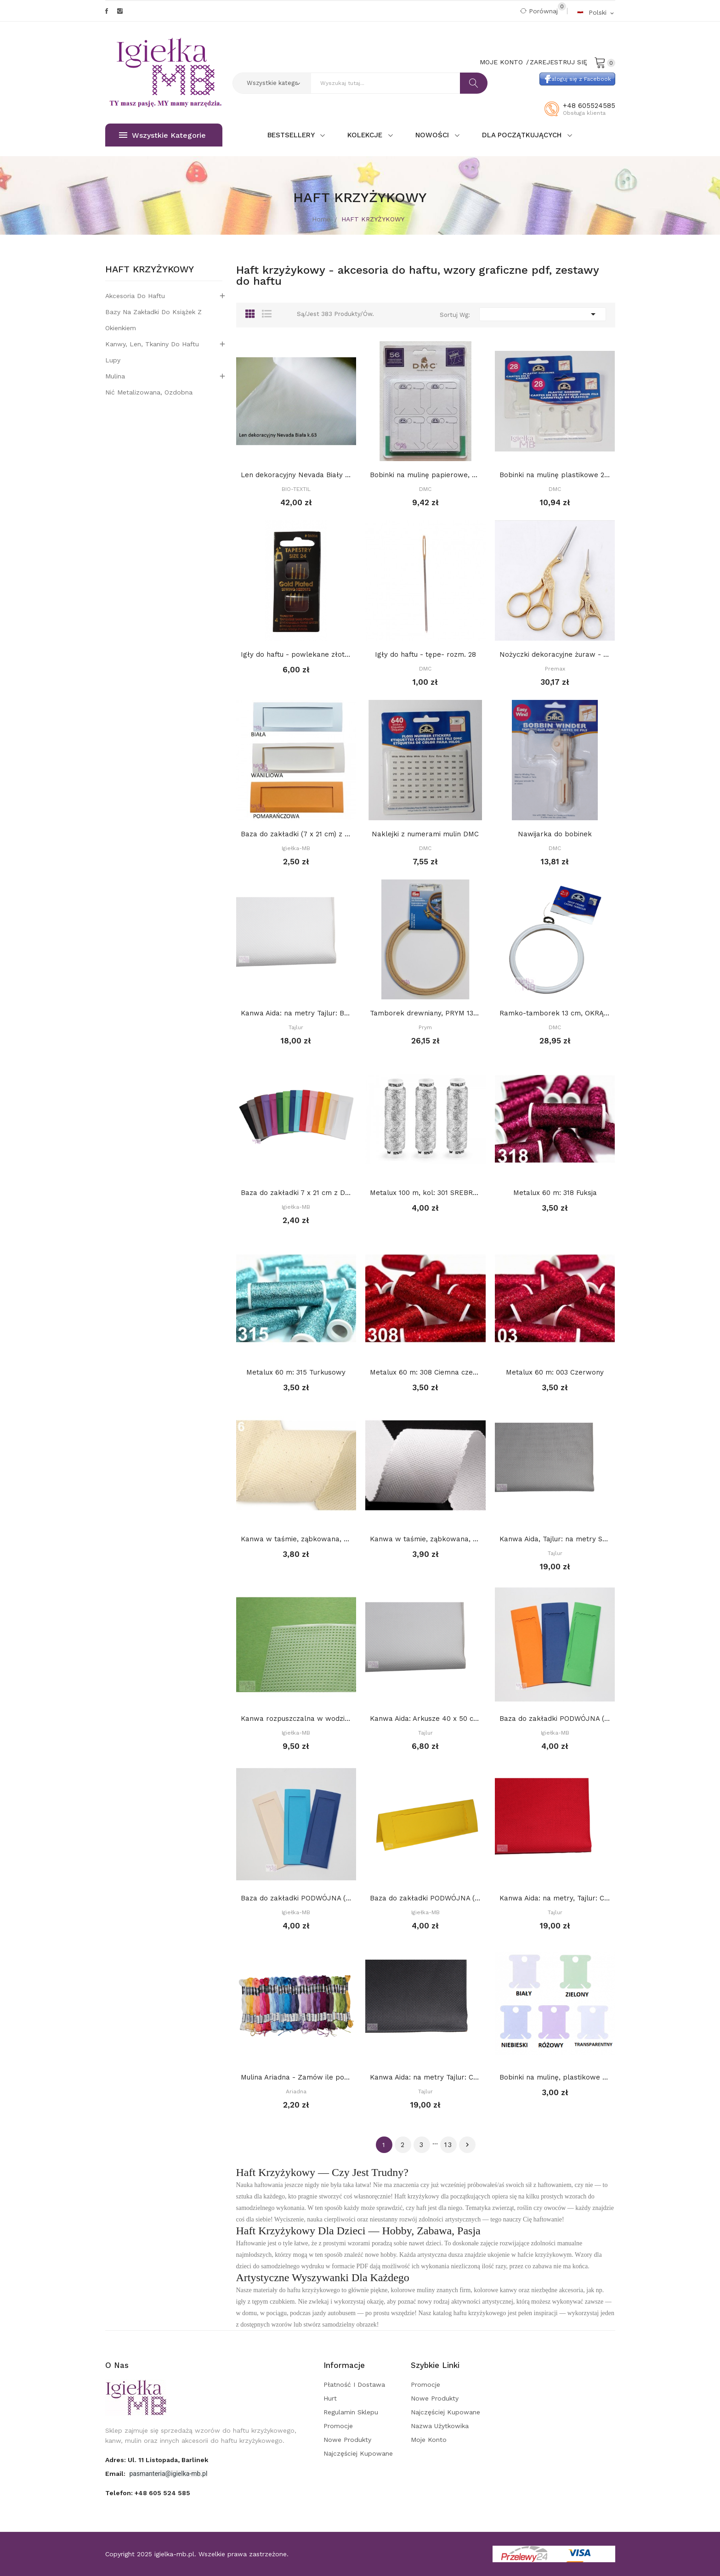  What do you see at coordinates (296, 1013) in the screenshot?
I see `Kanwa Aida: na metry Tajlur: BIAŁA 16ct` at bounding box center [296, 1013].